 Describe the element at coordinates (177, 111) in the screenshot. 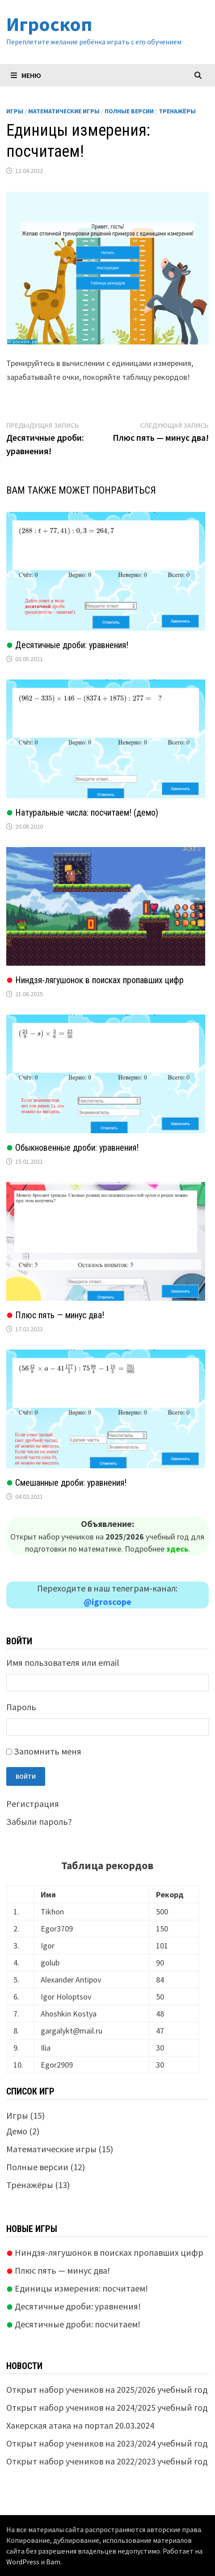

I see `Тренажёры` at that location.